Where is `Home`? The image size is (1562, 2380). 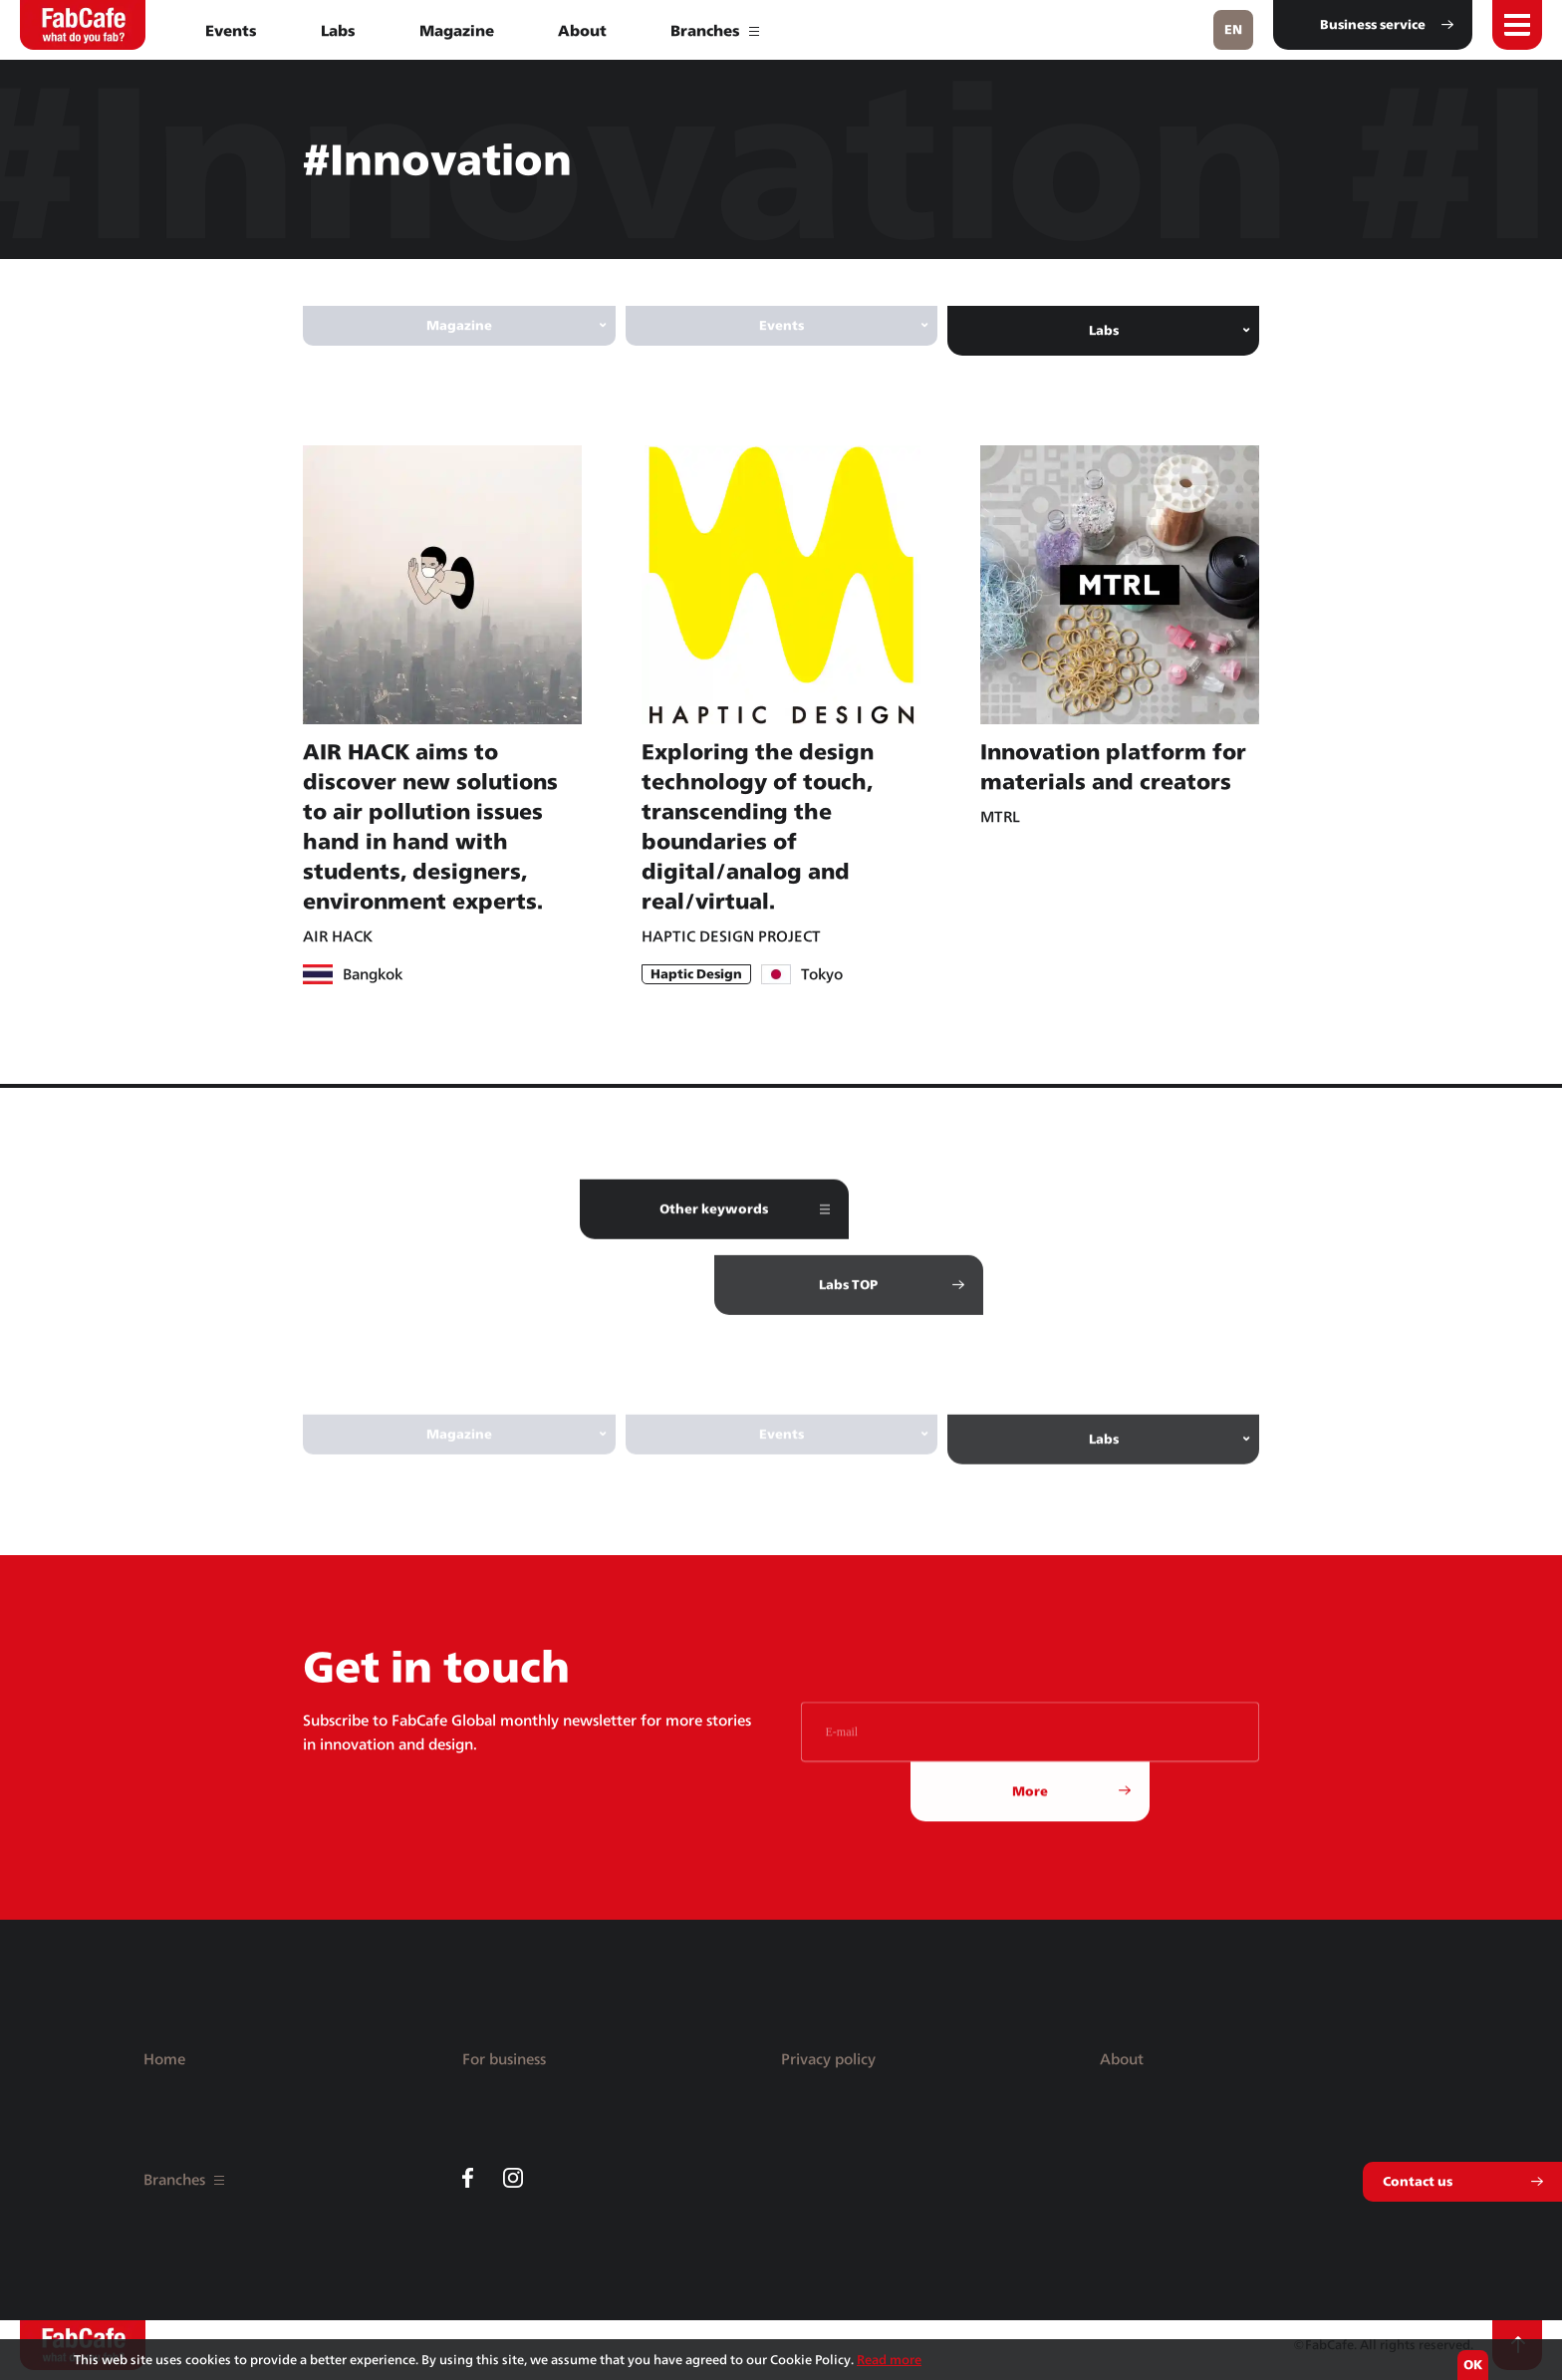 Home is located at coordinates (164, 2058).